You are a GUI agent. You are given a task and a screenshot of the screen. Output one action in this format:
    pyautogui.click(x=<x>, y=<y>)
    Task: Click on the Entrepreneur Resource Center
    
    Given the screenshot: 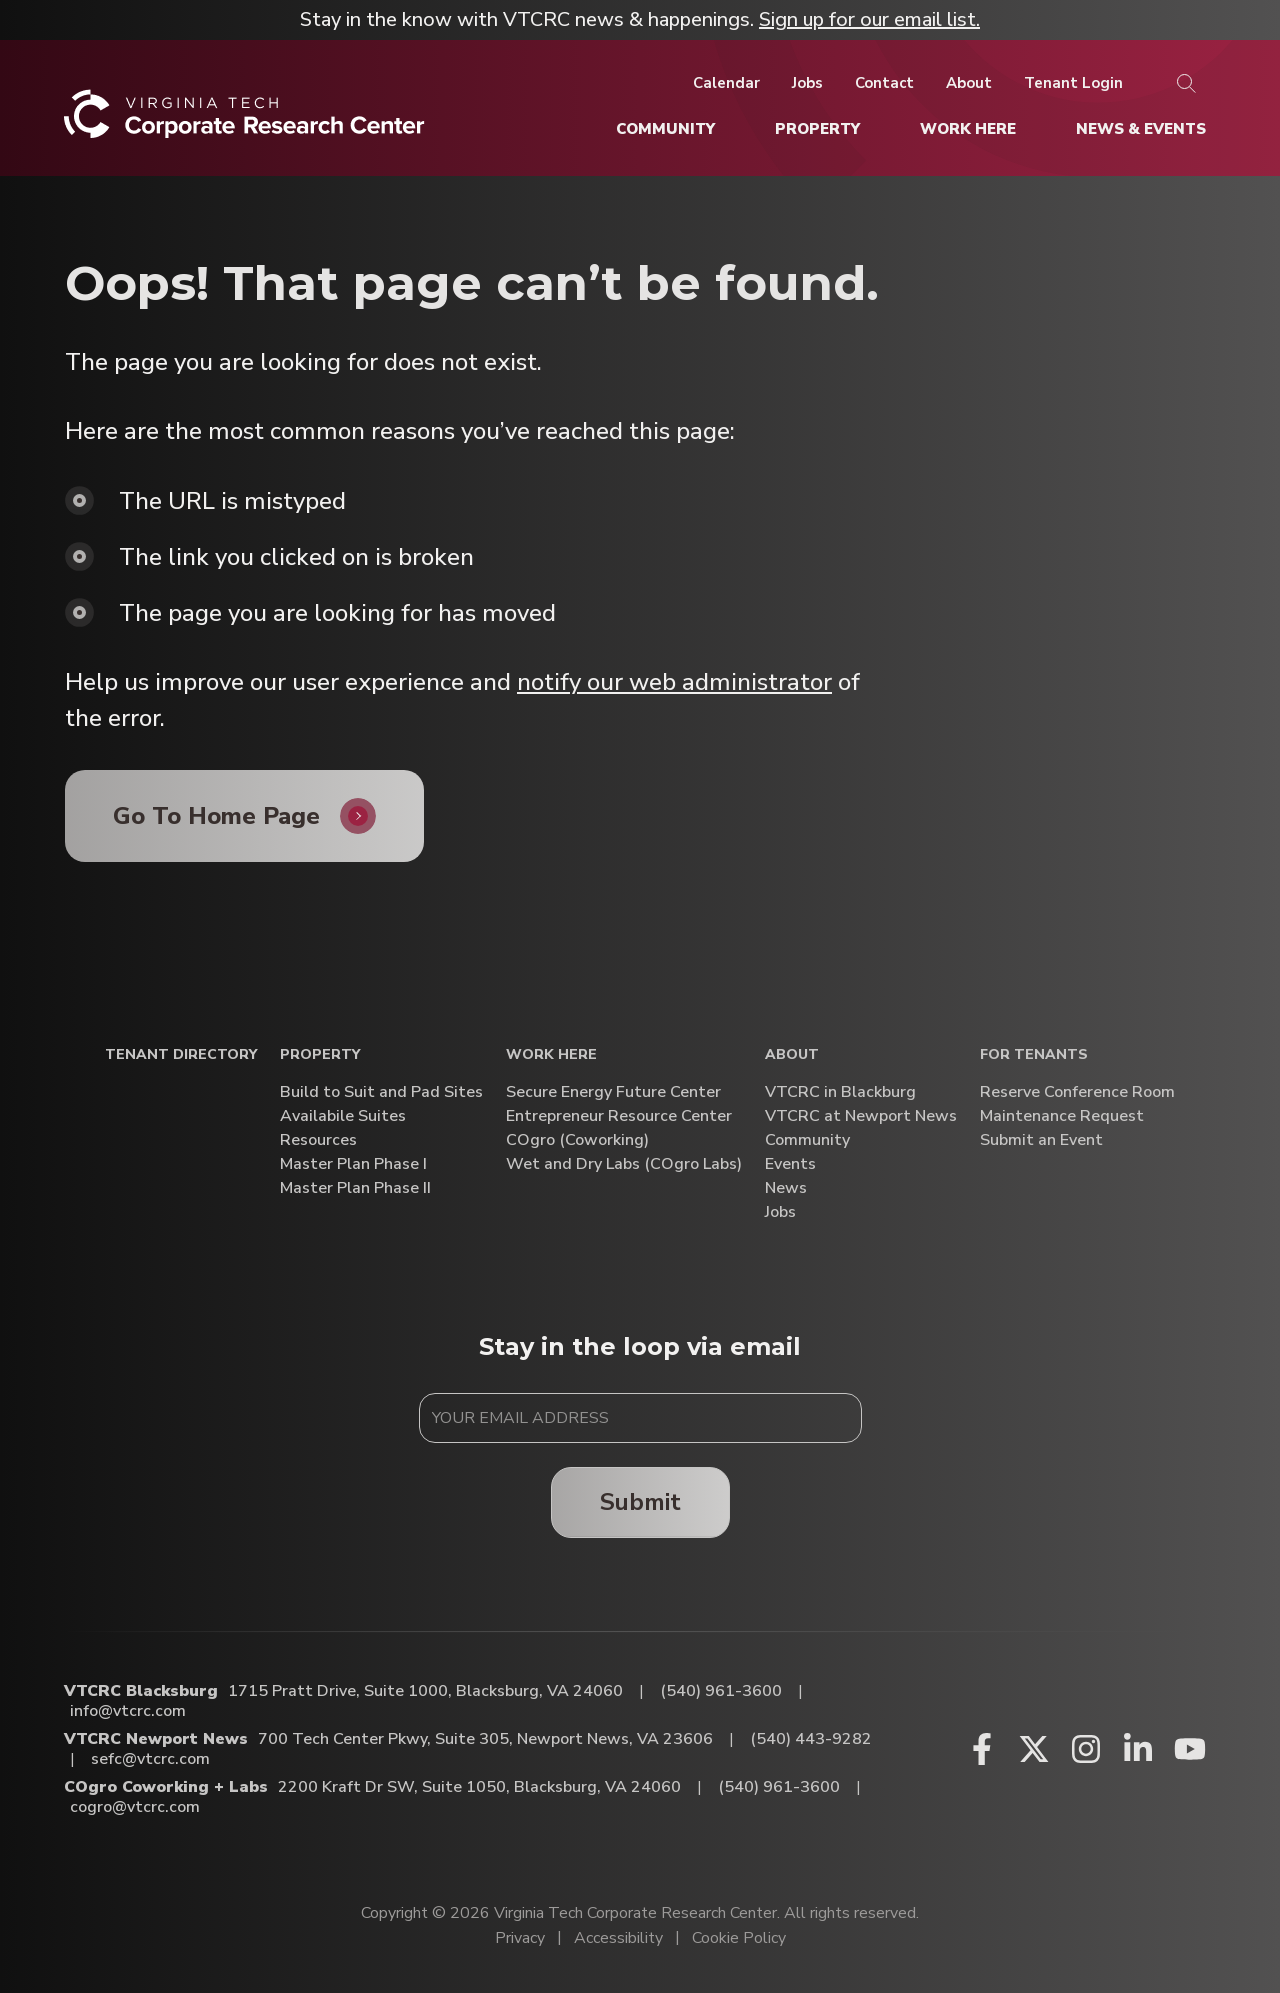 What is the action you would take?
    pyautogui.click(x=619, y=1116)
    